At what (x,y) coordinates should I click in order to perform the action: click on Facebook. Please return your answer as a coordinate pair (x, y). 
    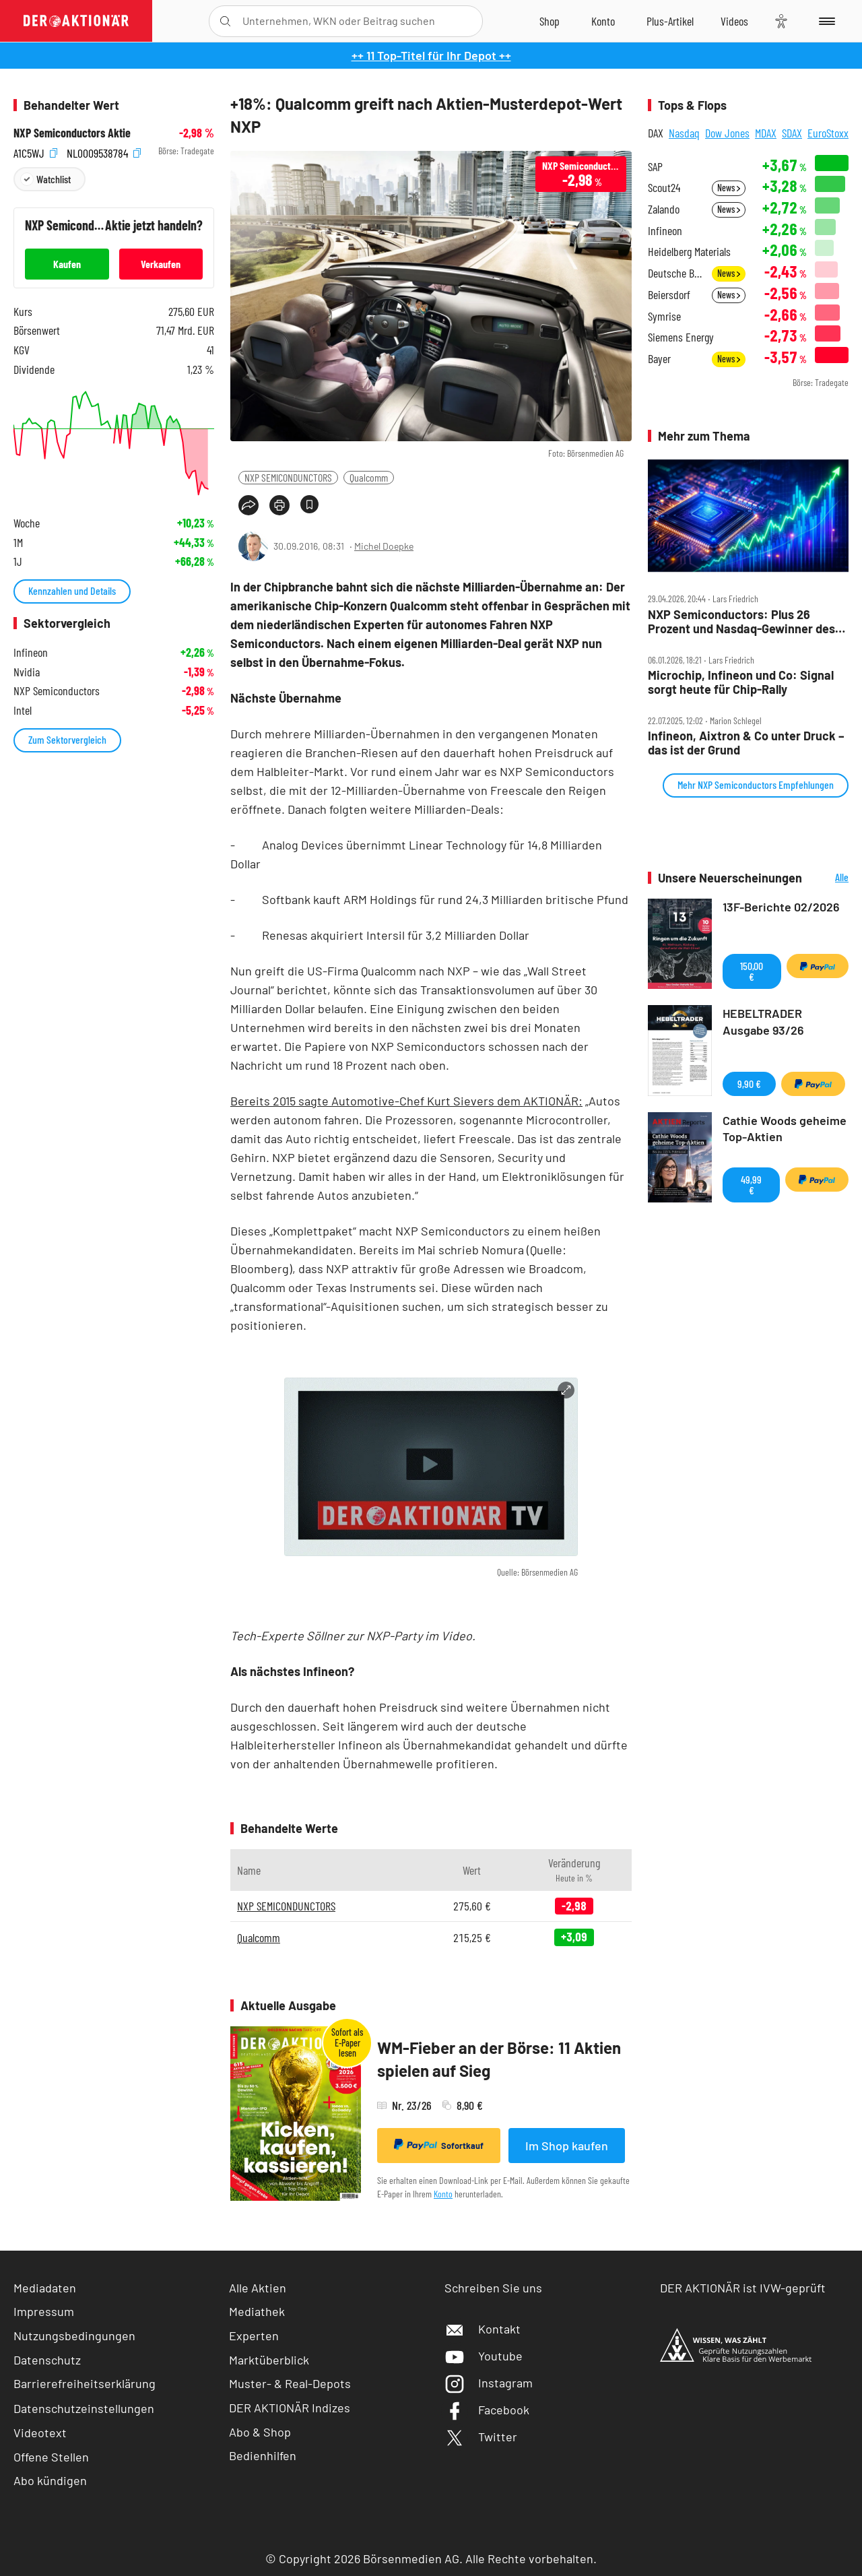
    Looking at the image, I should click on (486, 2409).